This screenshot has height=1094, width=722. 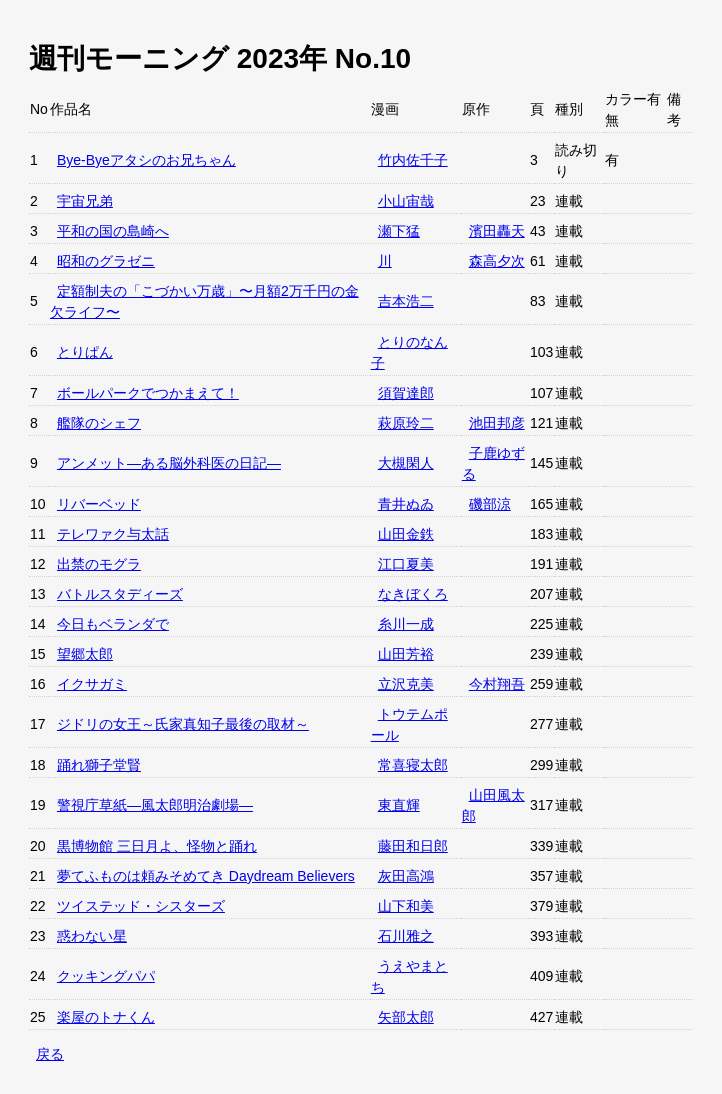 What do you see at coordinates (99, 423) in the screenshot?
I see `艦隊のシェフ` at bounding box center [99, 423].